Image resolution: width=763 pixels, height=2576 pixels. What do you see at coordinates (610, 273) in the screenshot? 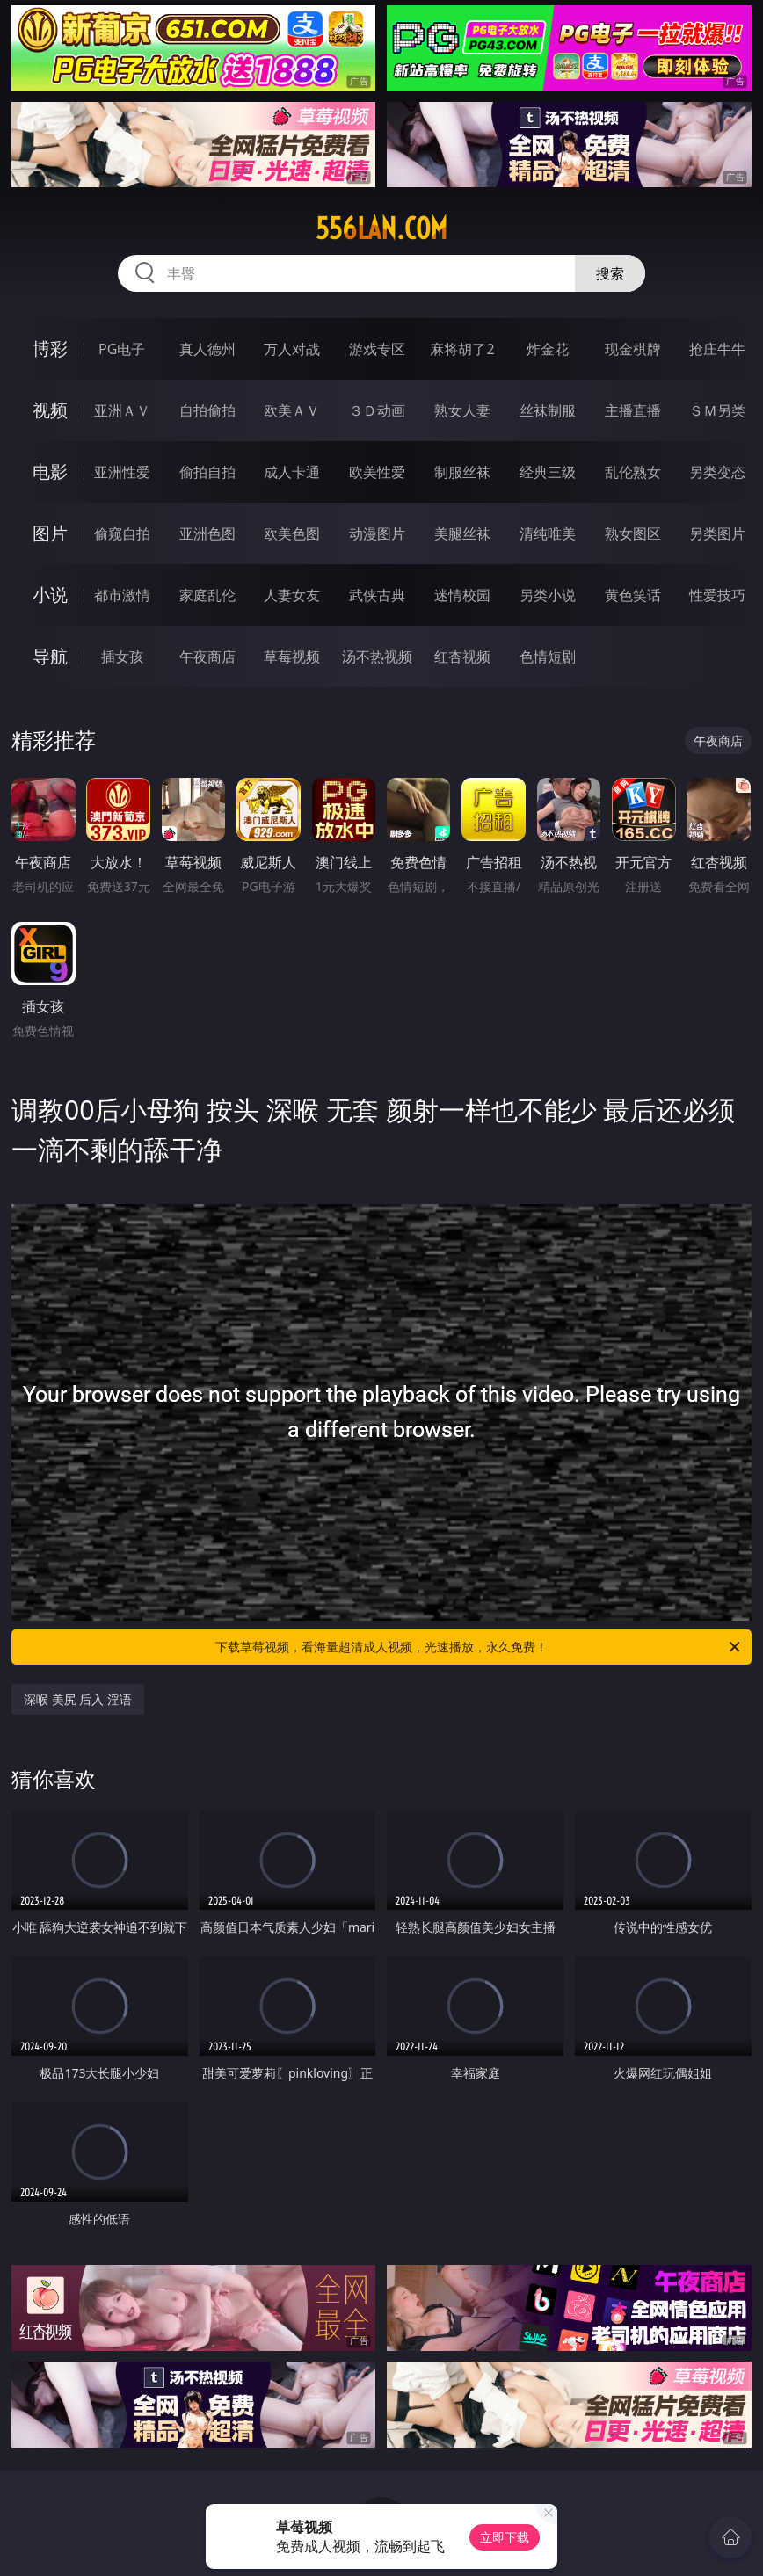
I see `搜索` at bounding box center [610, 273].